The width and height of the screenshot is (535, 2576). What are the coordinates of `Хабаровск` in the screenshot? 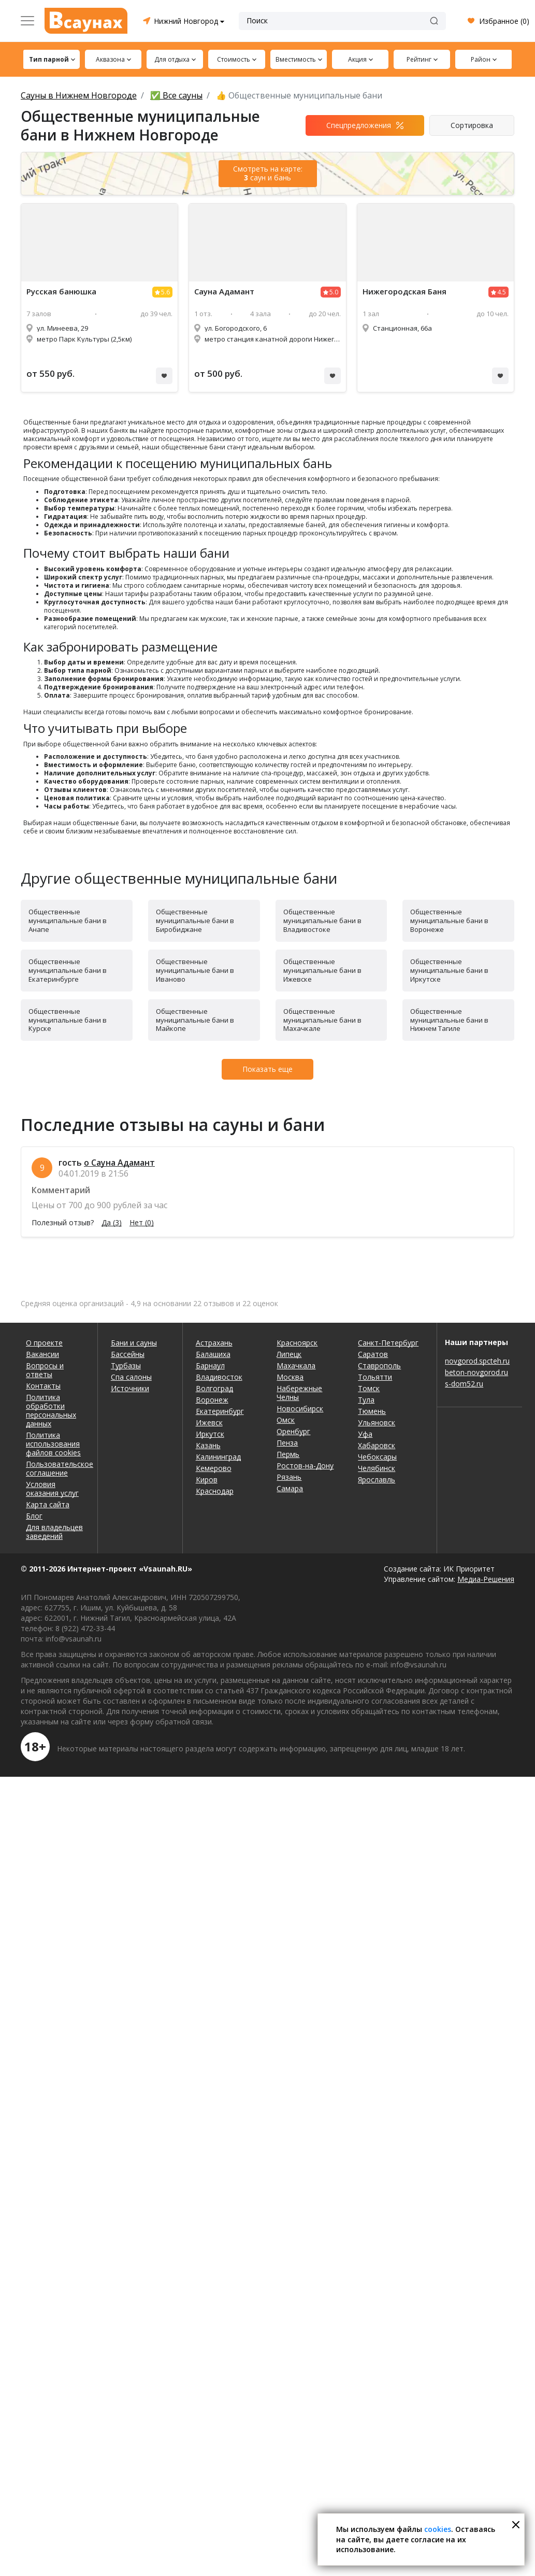 It's located at (376, 1445).